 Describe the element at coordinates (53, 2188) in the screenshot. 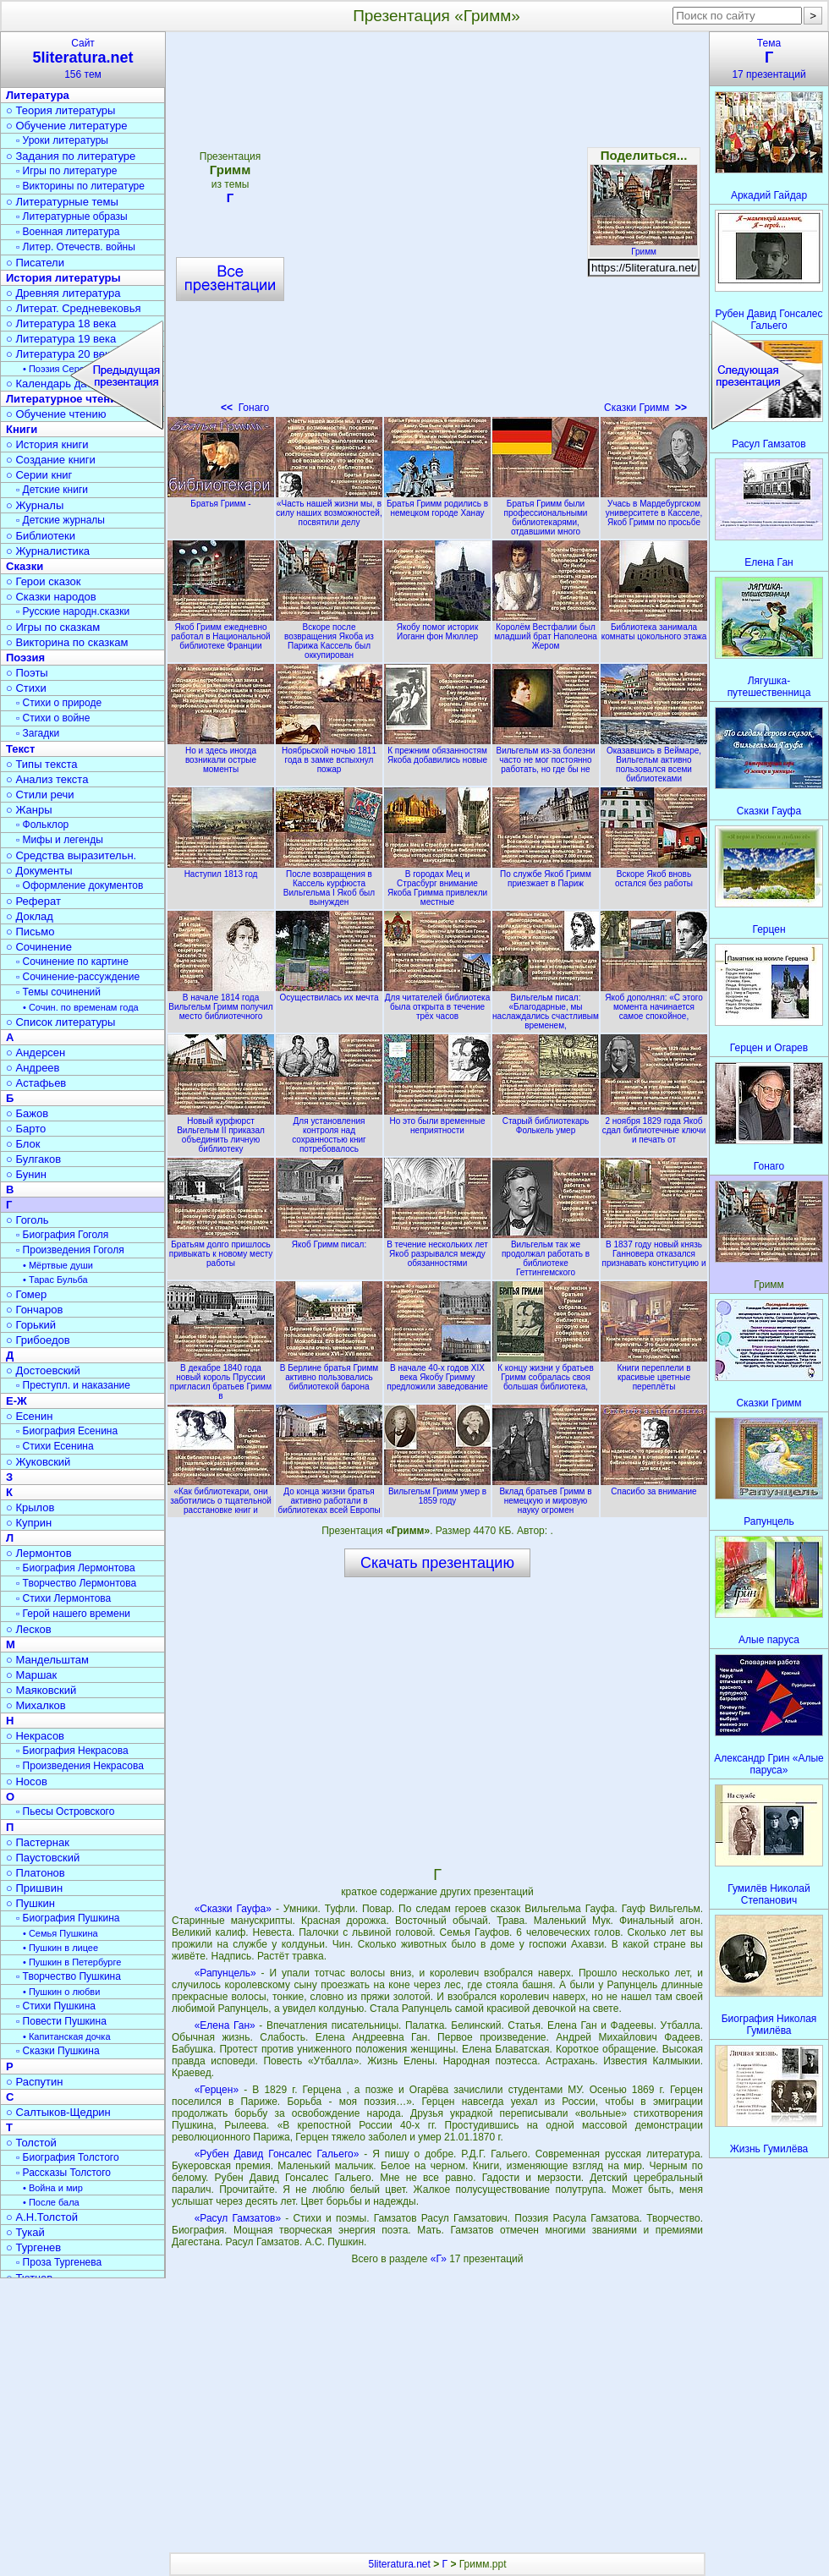

I see `• Война и мир` at that location.